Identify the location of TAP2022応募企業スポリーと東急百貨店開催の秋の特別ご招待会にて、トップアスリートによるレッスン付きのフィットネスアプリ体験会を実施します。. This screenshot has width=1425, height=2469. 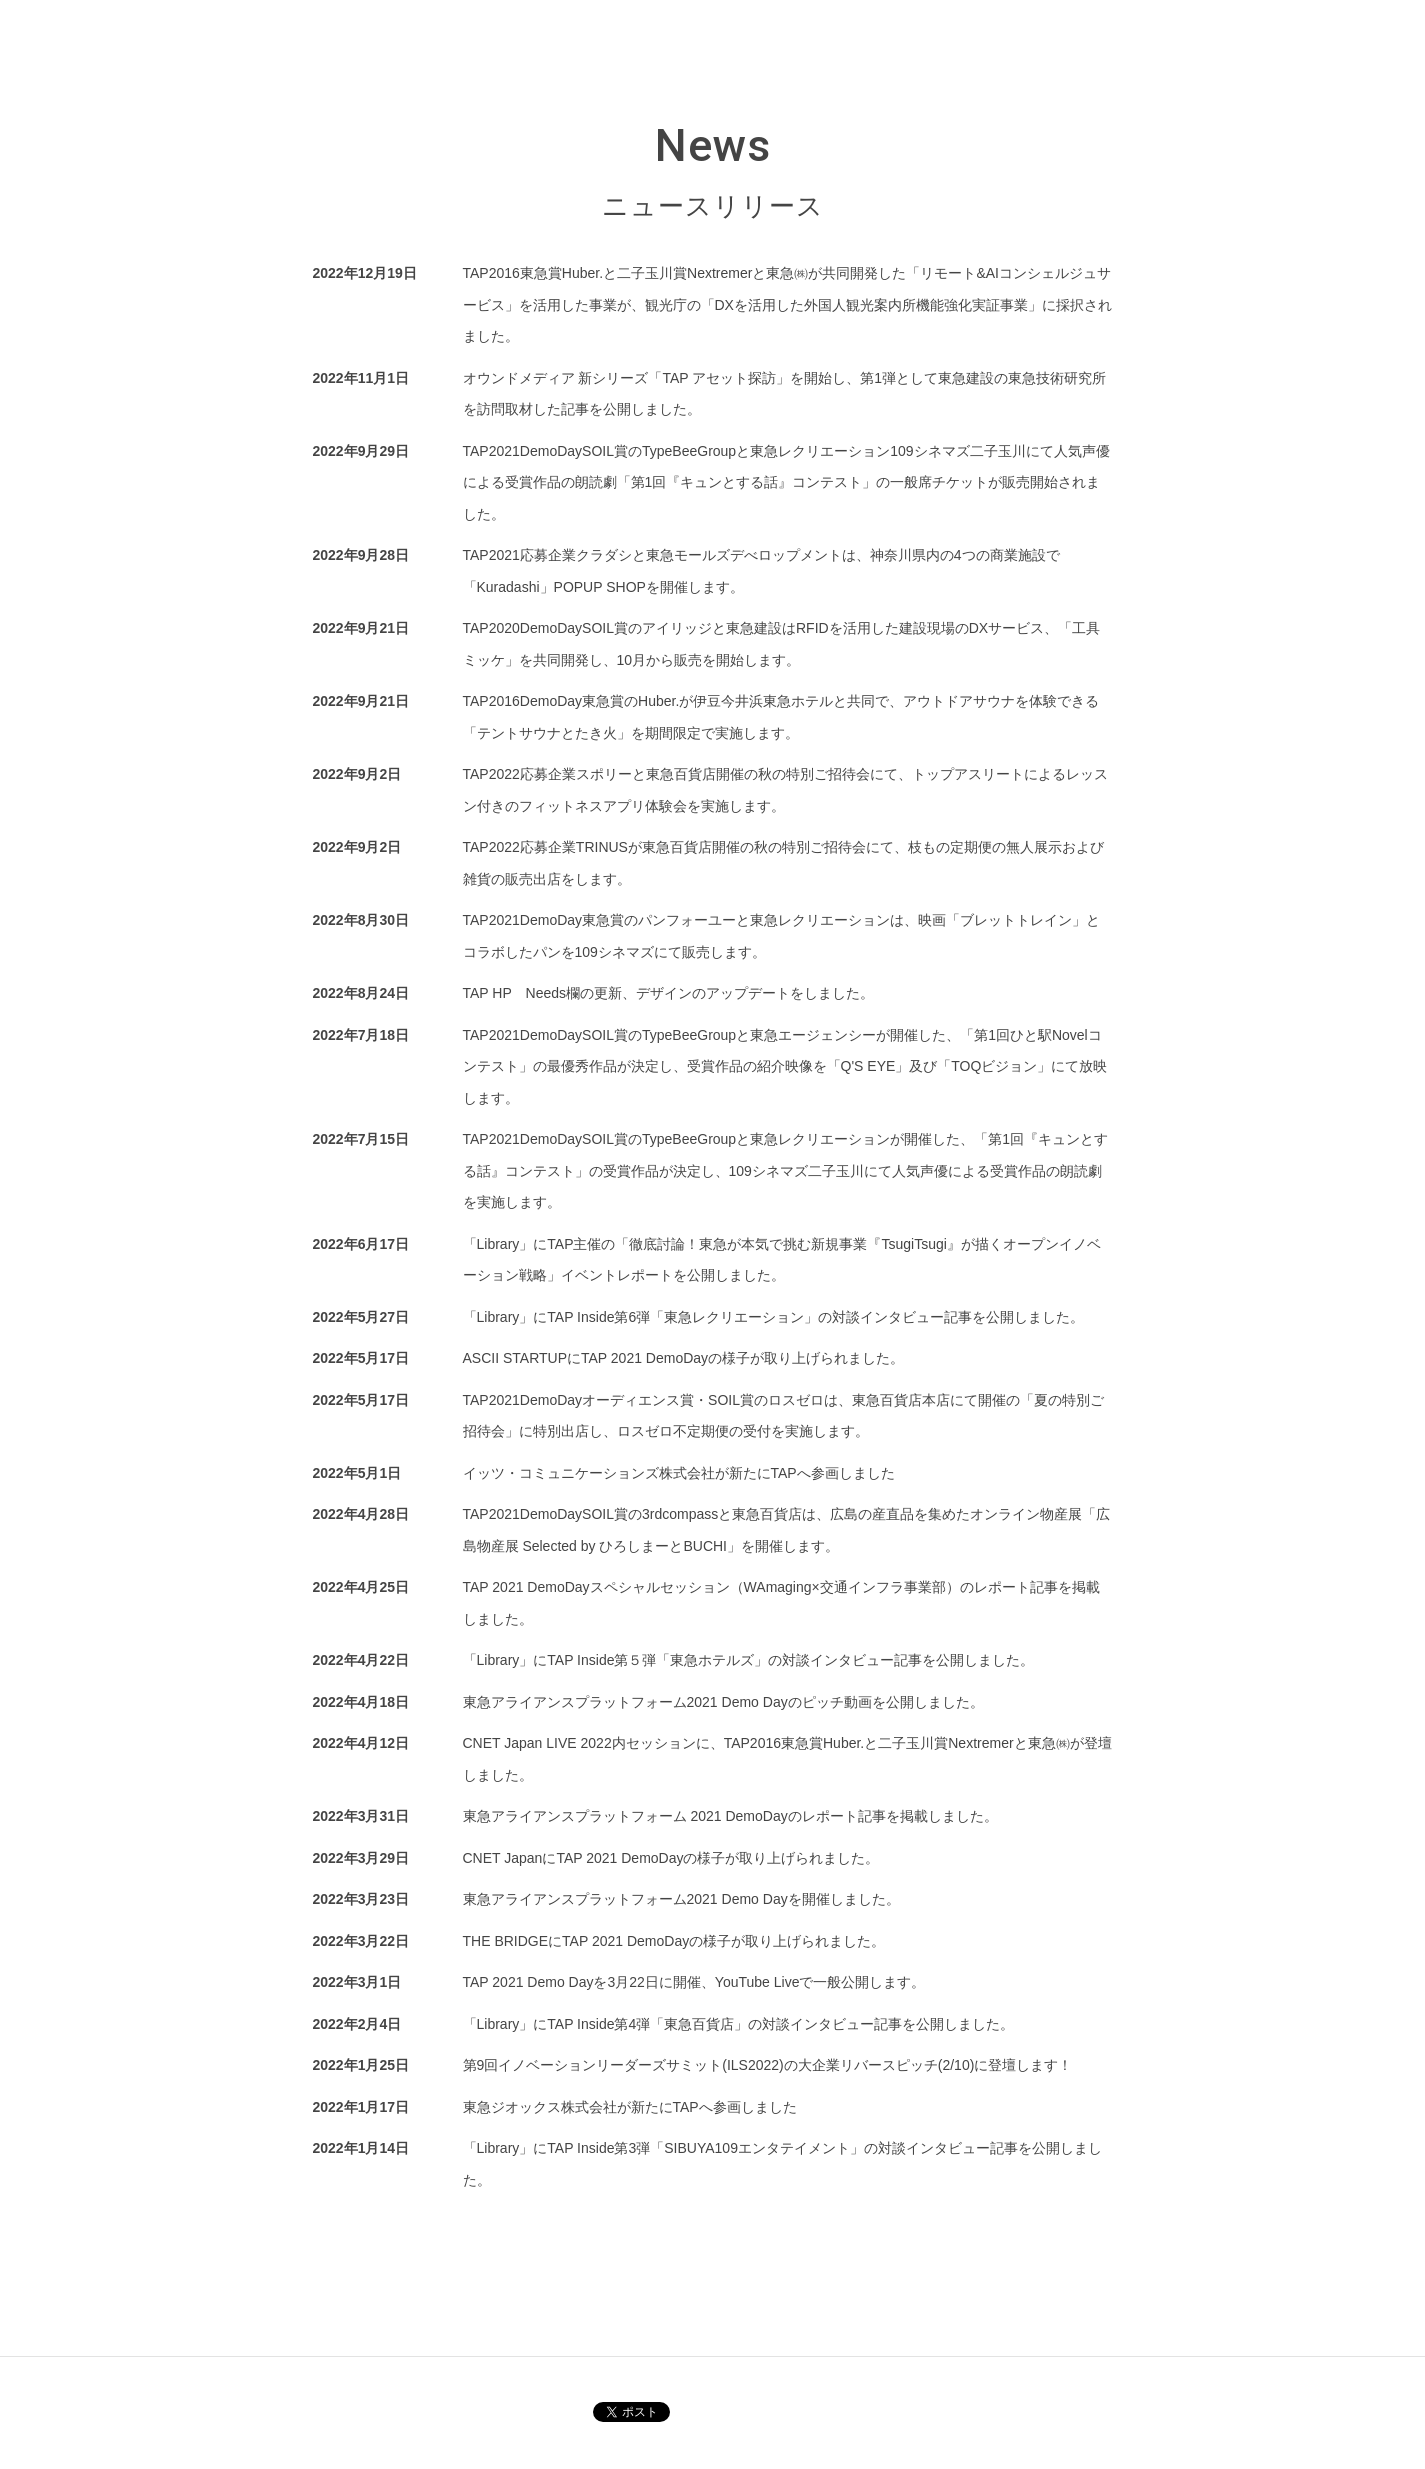
(785, 790).